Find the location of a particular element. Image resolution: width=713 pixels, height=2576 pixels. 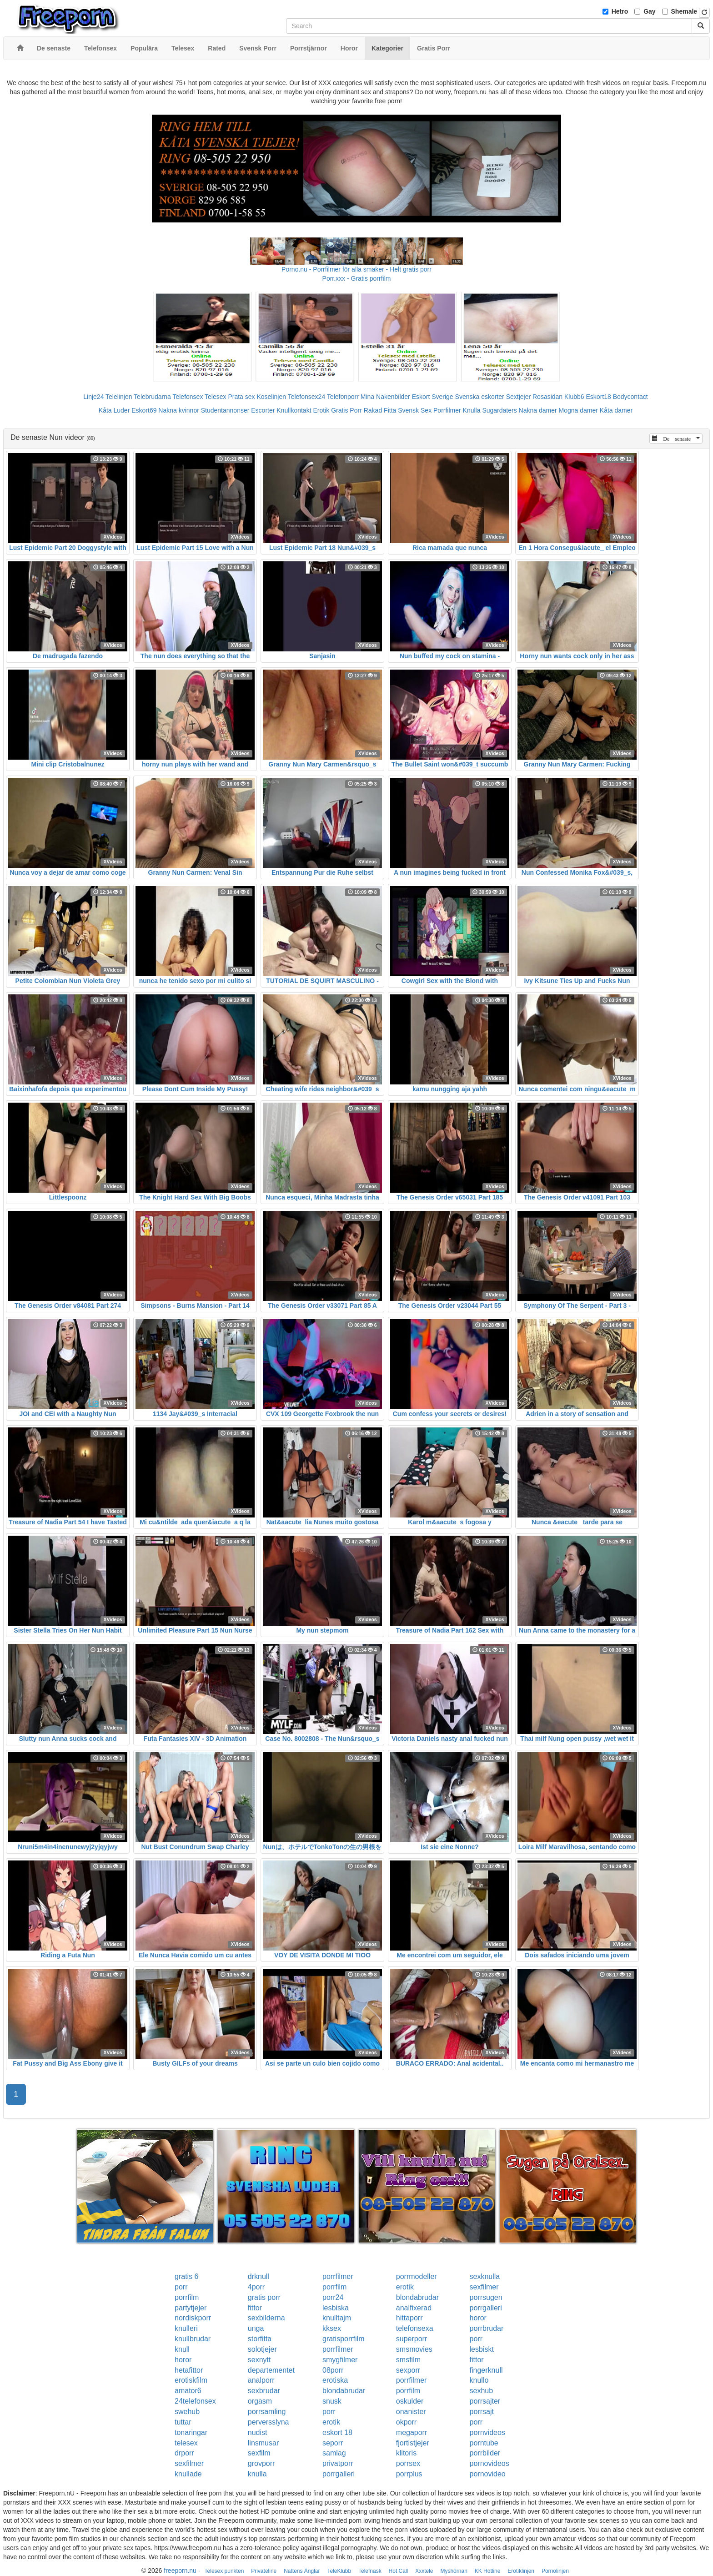

Telefonsex24 is located at coordinates (307, 396).